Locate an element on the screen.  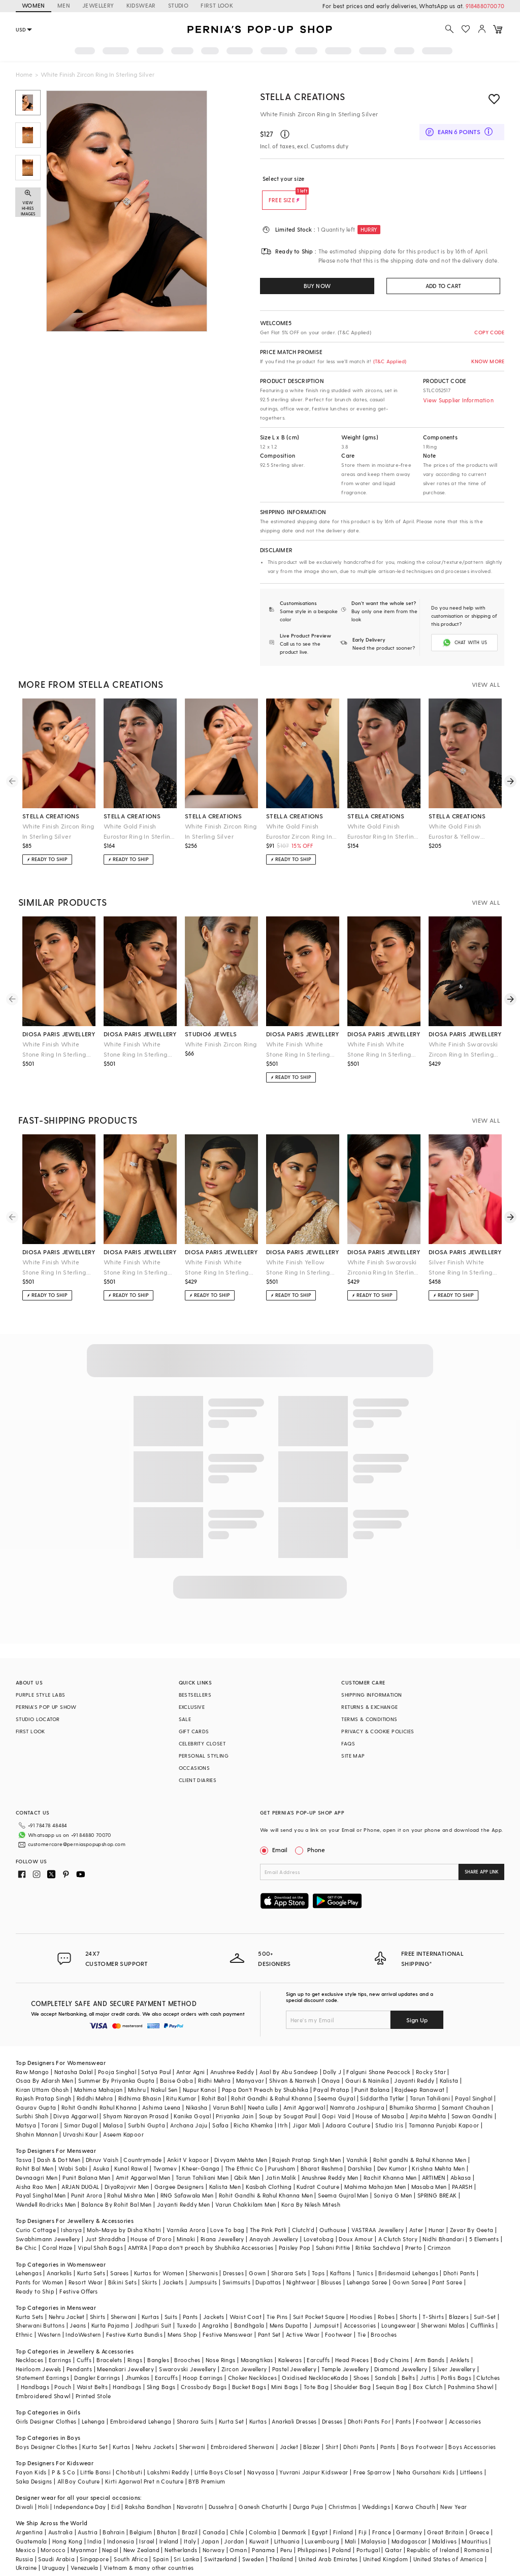
Sign Up is located at coordinates (417, 2003).